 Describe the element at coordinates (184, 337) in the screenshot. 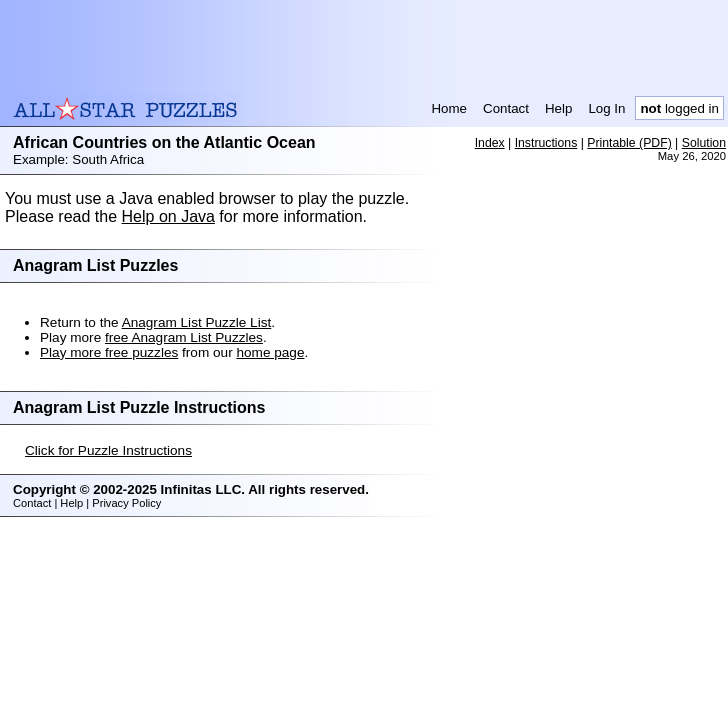

I see `free Anagram List Puzzles` at that location.